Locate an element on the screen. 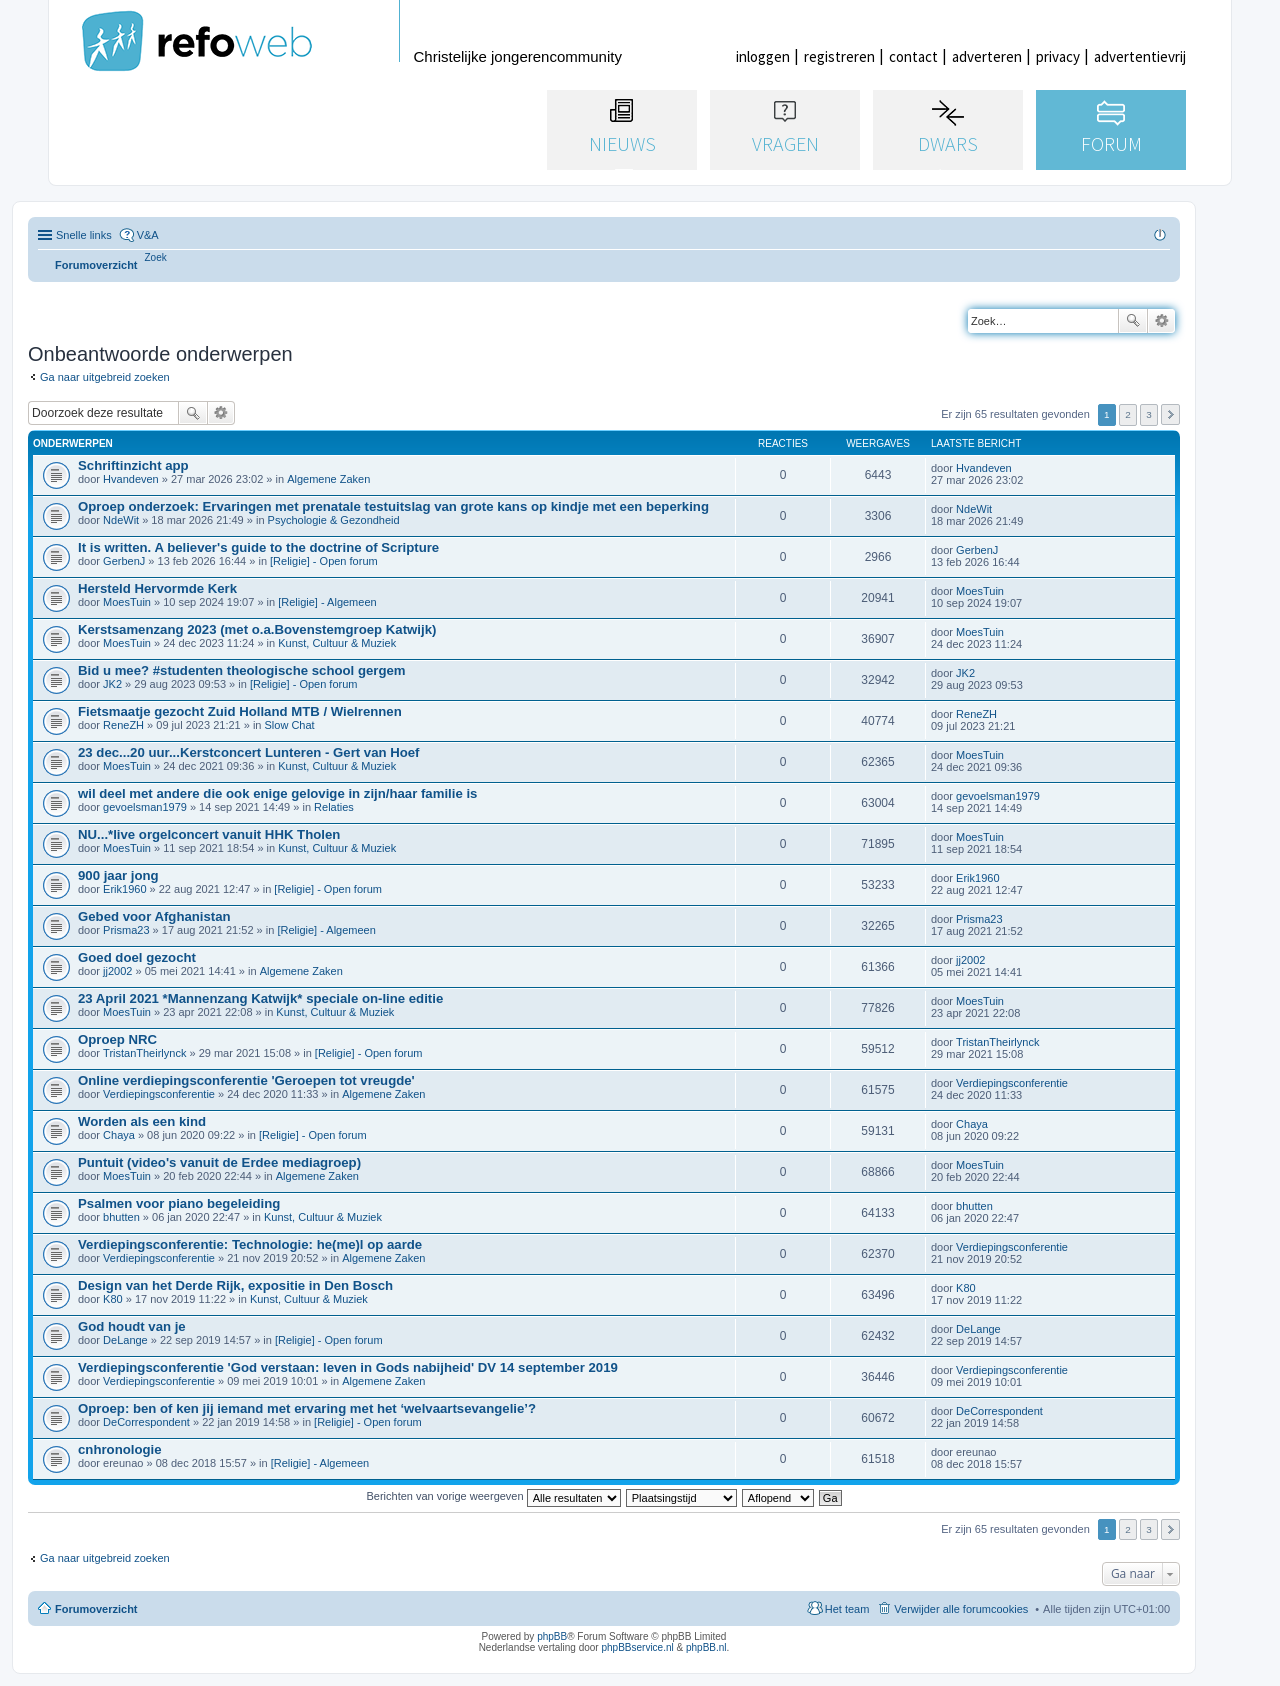  registreren is located at coordinates (839, 56).